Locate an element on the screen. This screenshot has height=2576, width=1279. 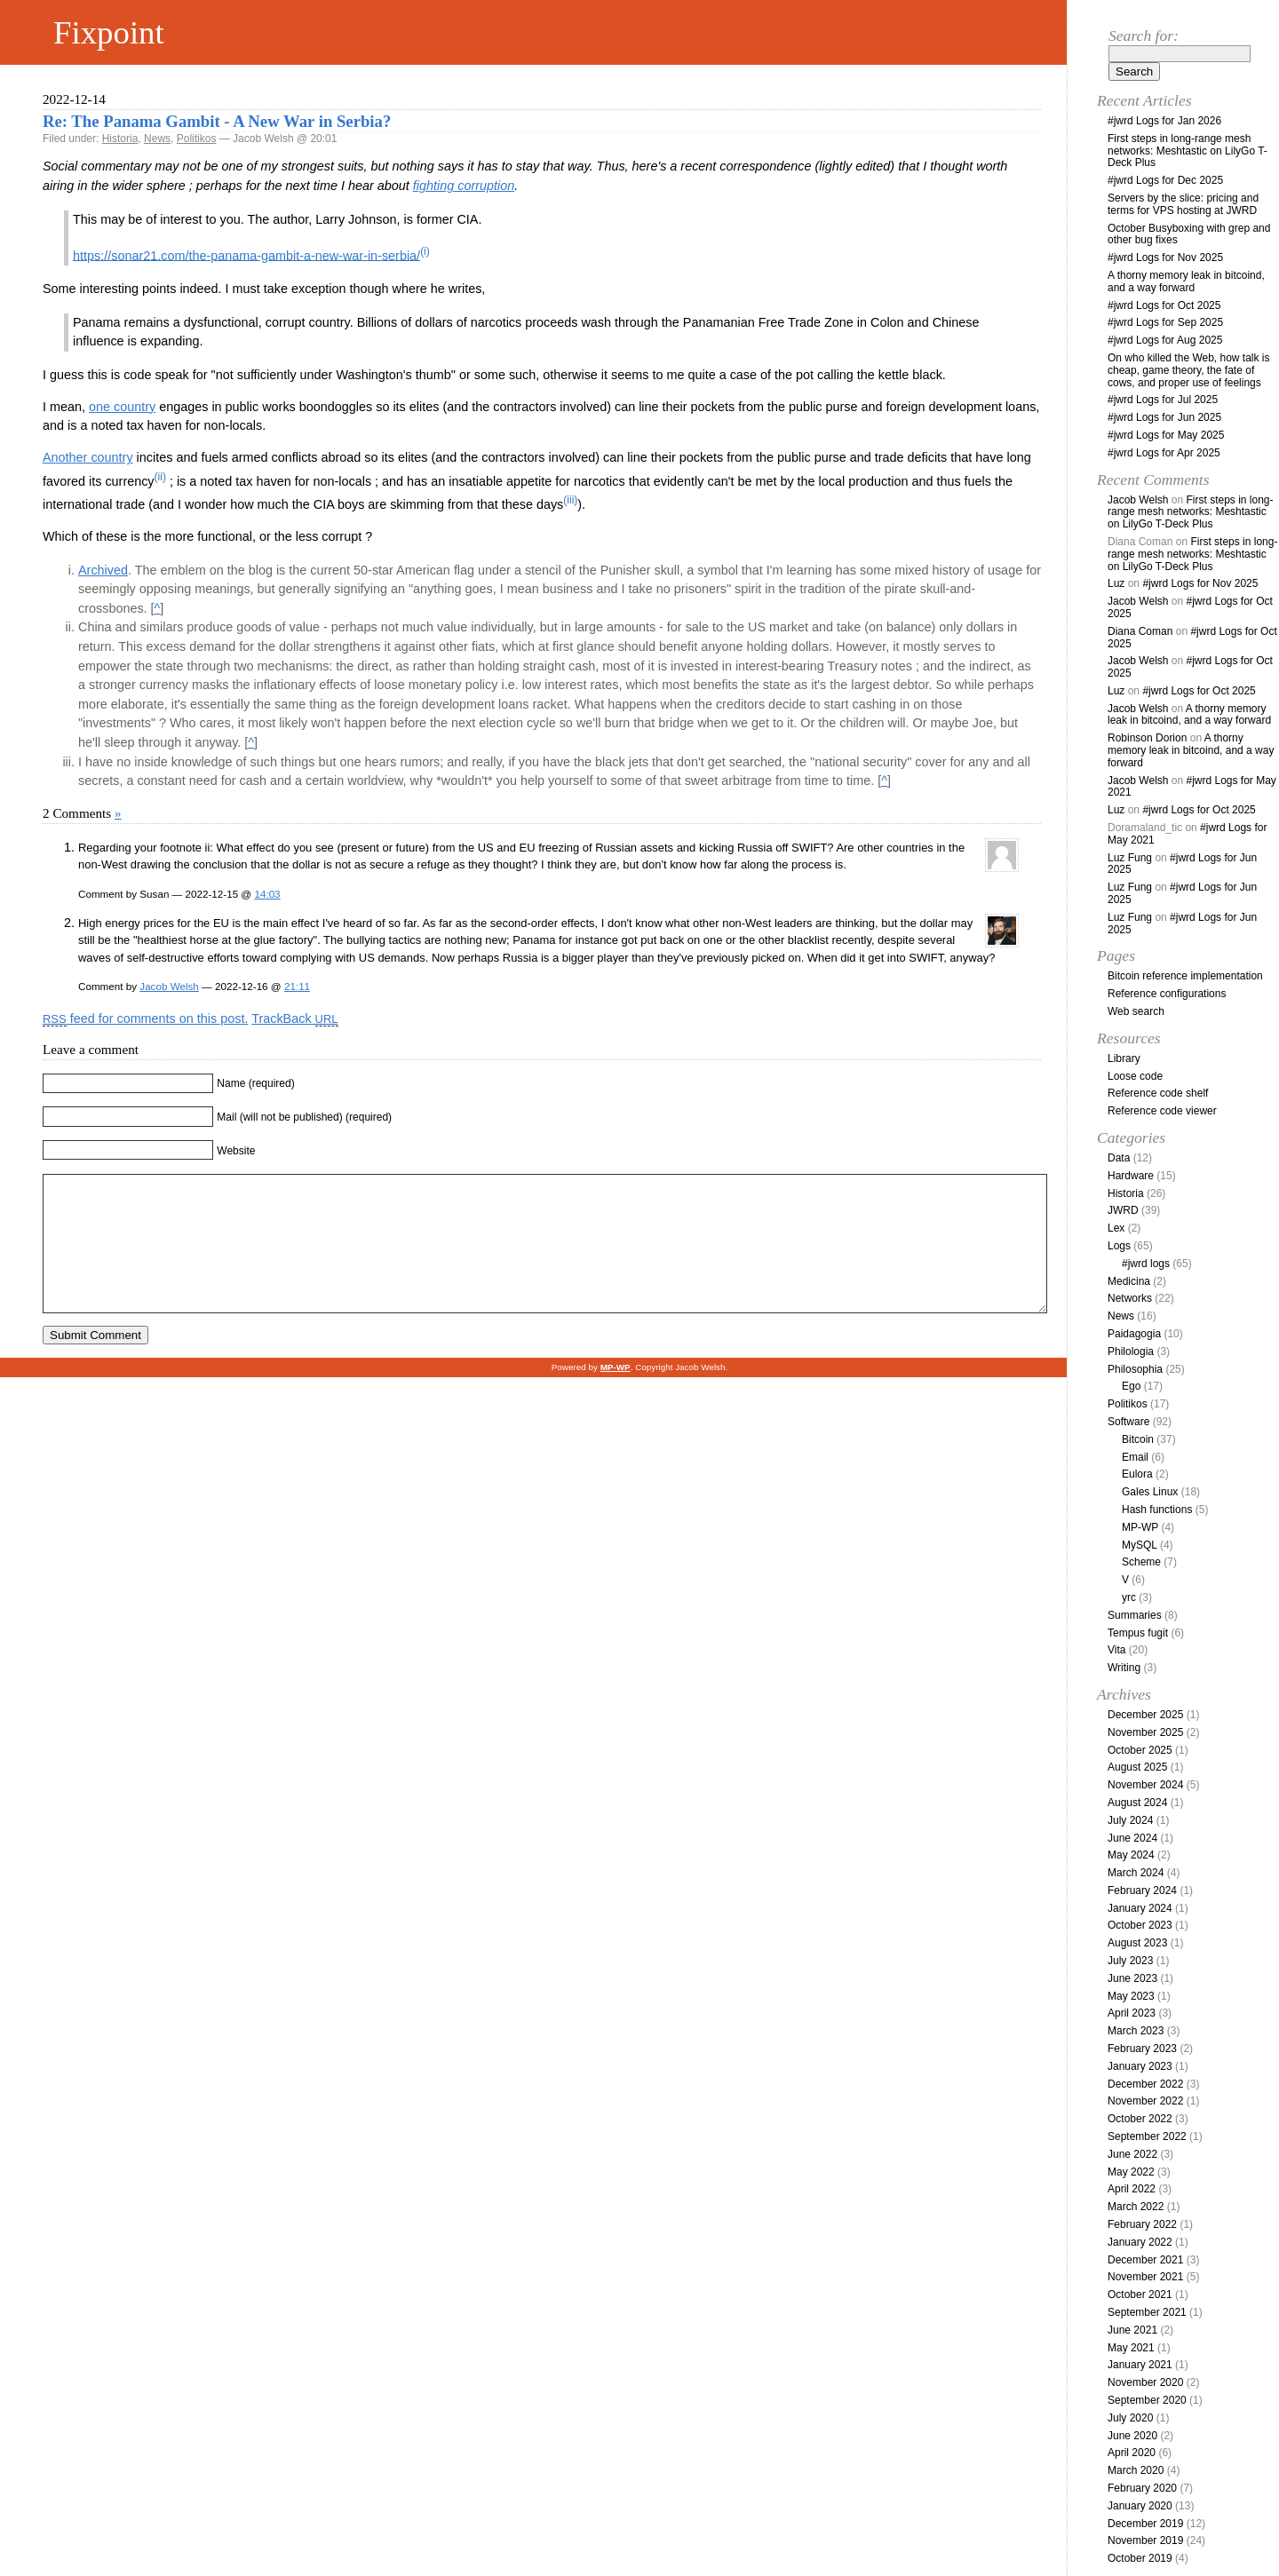
Jacob Welsh is located at coordinates (169, 986).